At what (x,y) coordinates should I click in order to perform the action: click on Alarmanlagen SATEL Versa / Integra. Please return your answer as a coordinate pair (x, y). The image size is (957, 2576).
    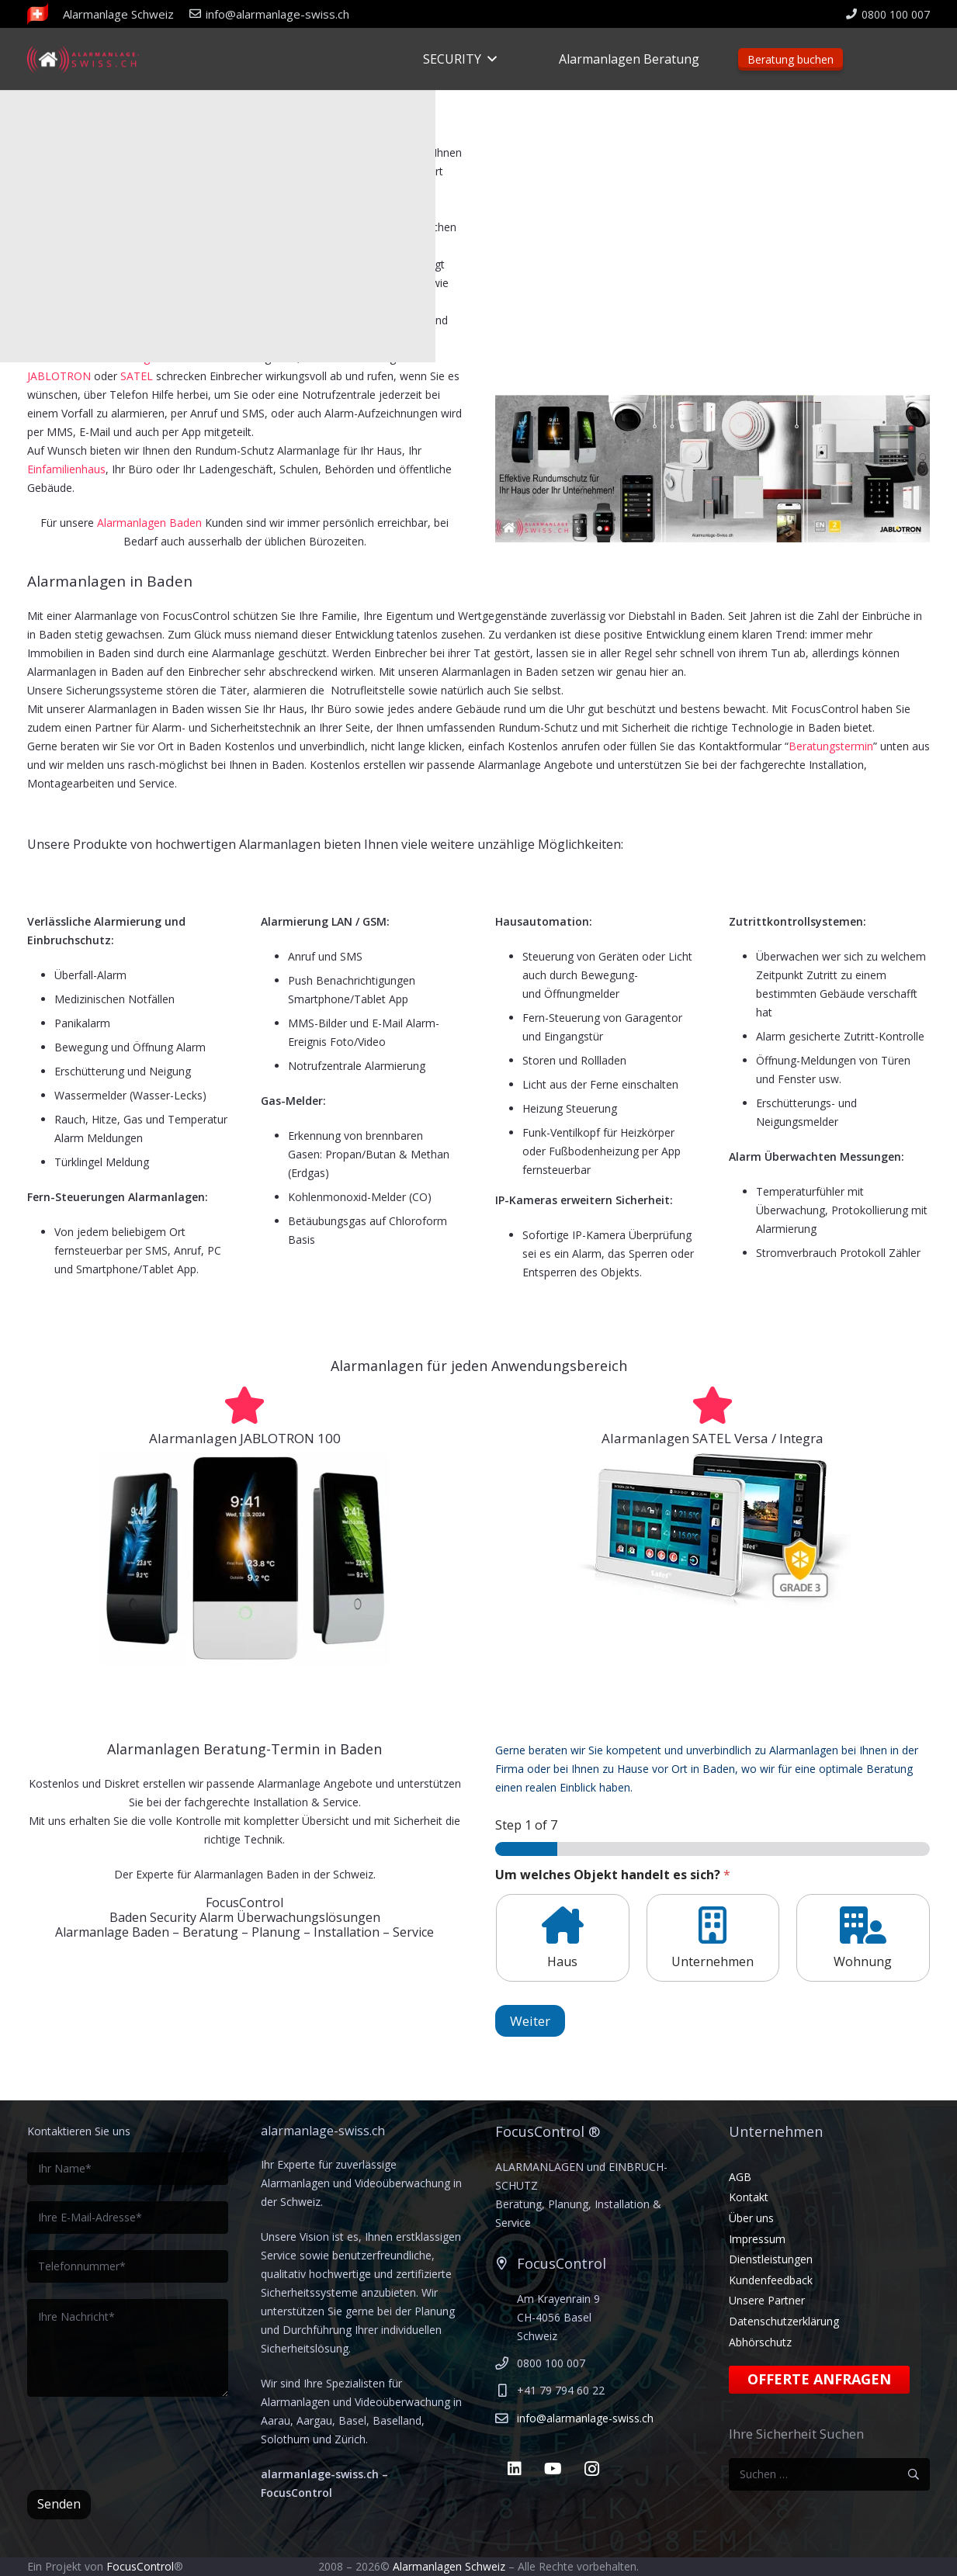
    Looking at the image, I should click on (713, 1438).